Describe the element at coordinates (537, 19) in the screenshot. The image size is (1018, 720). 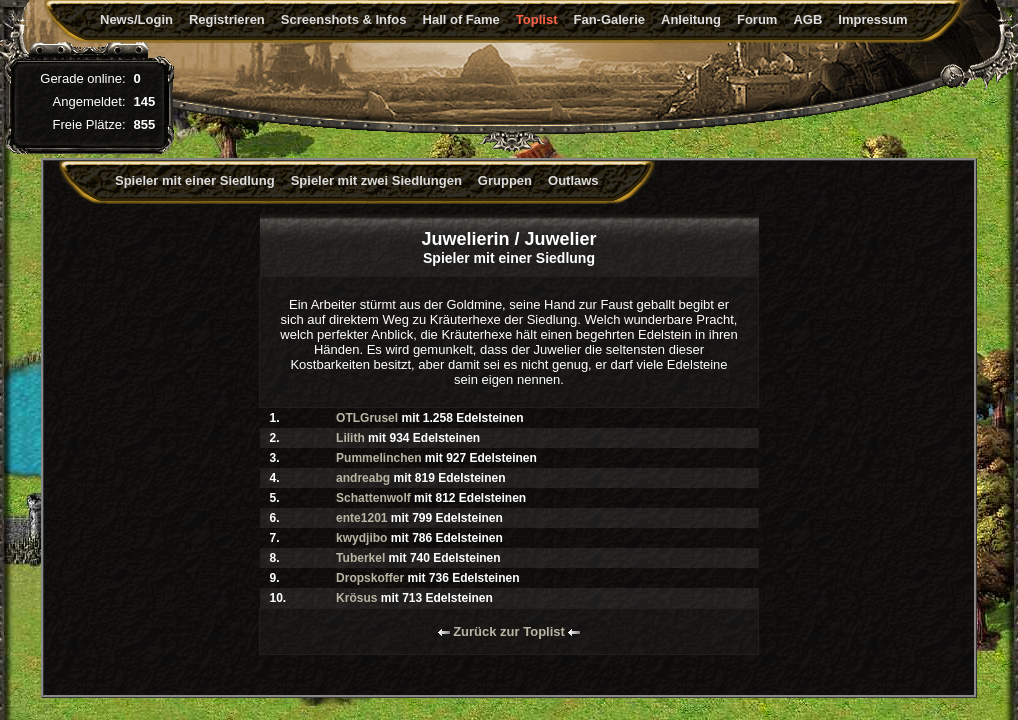
I see `Toplist` at that location.